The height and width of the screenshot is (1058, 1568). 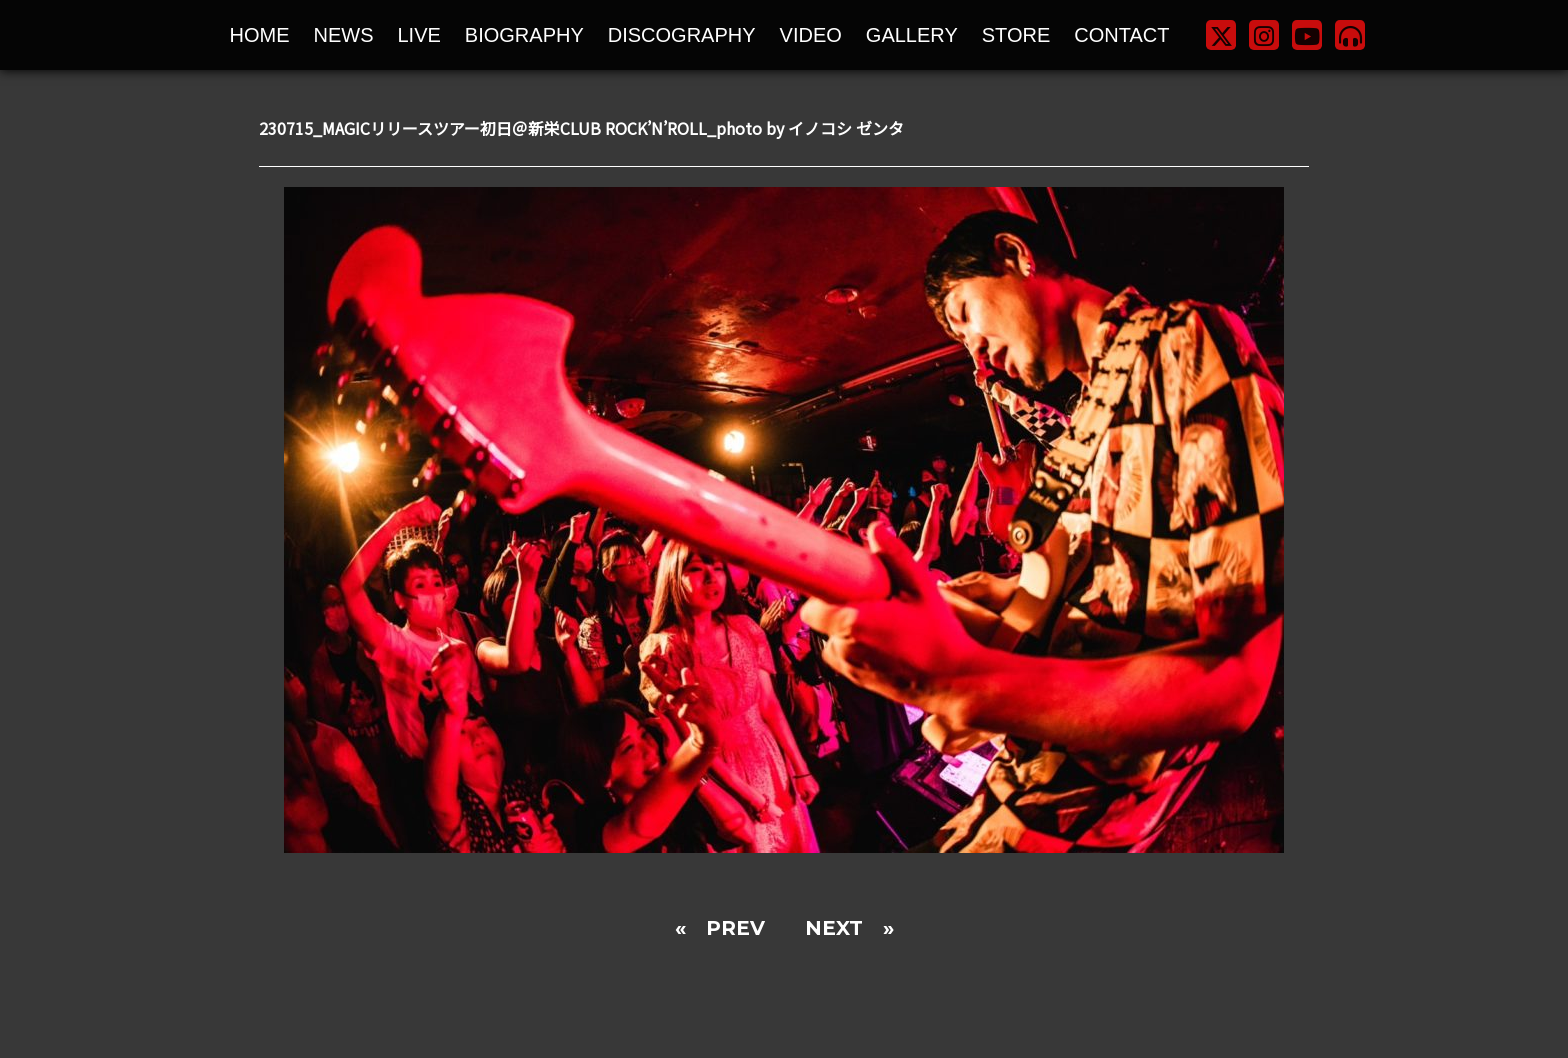 I want to click on CONTACT, so click(x=1121, y=35).